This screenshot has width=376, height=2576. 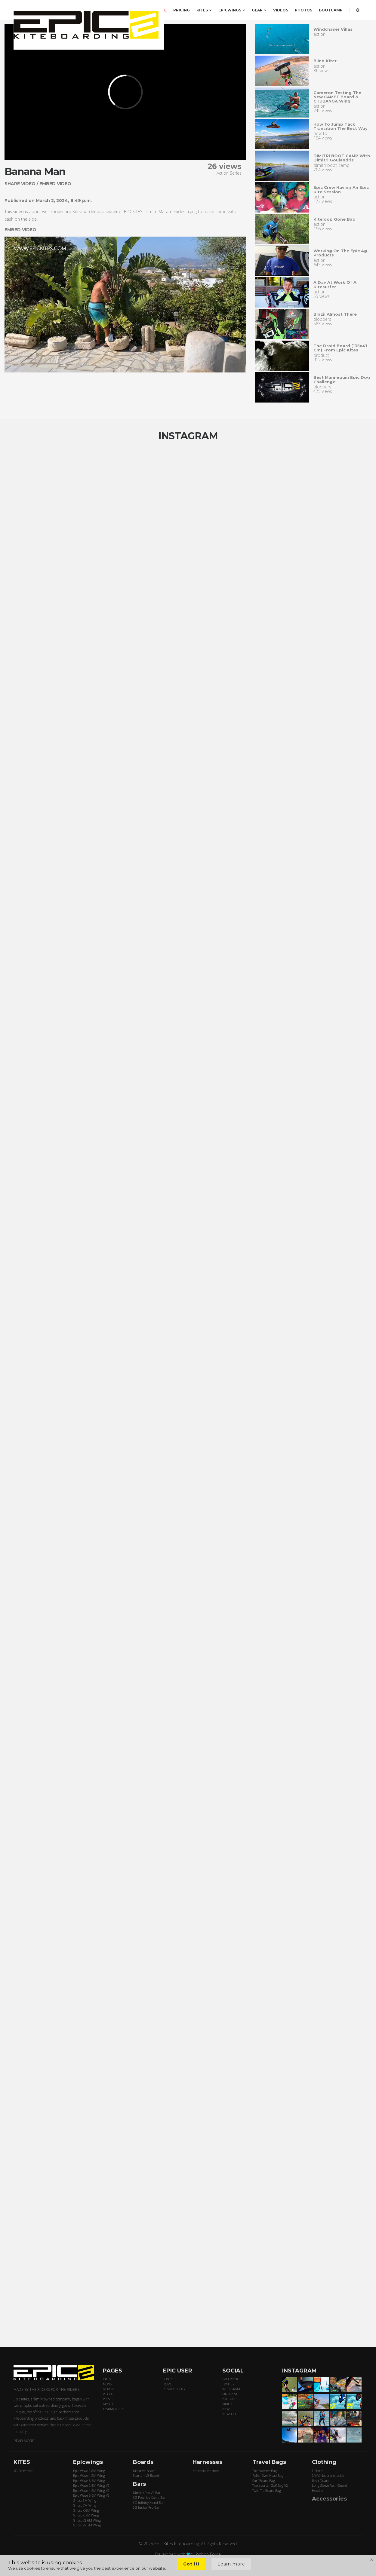 What do you see at coordinates (228, 2384) in the screenshot?
I see `TWITTER` at bounding box center [228, 2384].